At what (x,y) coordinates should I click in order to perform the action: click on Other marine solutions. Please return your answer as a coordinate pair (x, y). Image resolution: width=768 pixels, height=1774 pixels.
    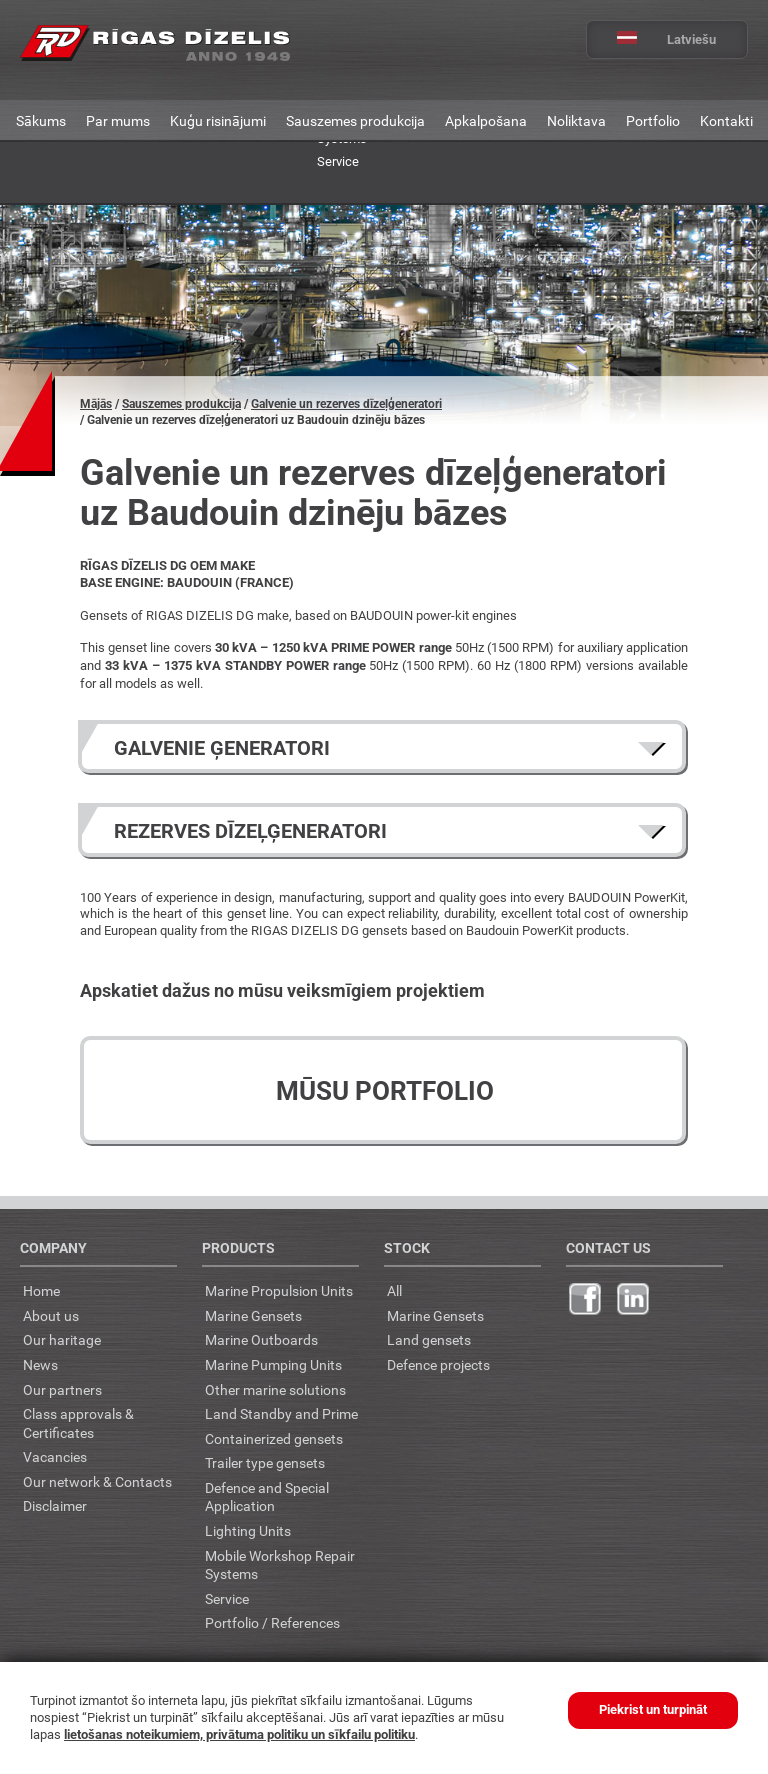
    Looking at the image, I should click on (275, 1389).